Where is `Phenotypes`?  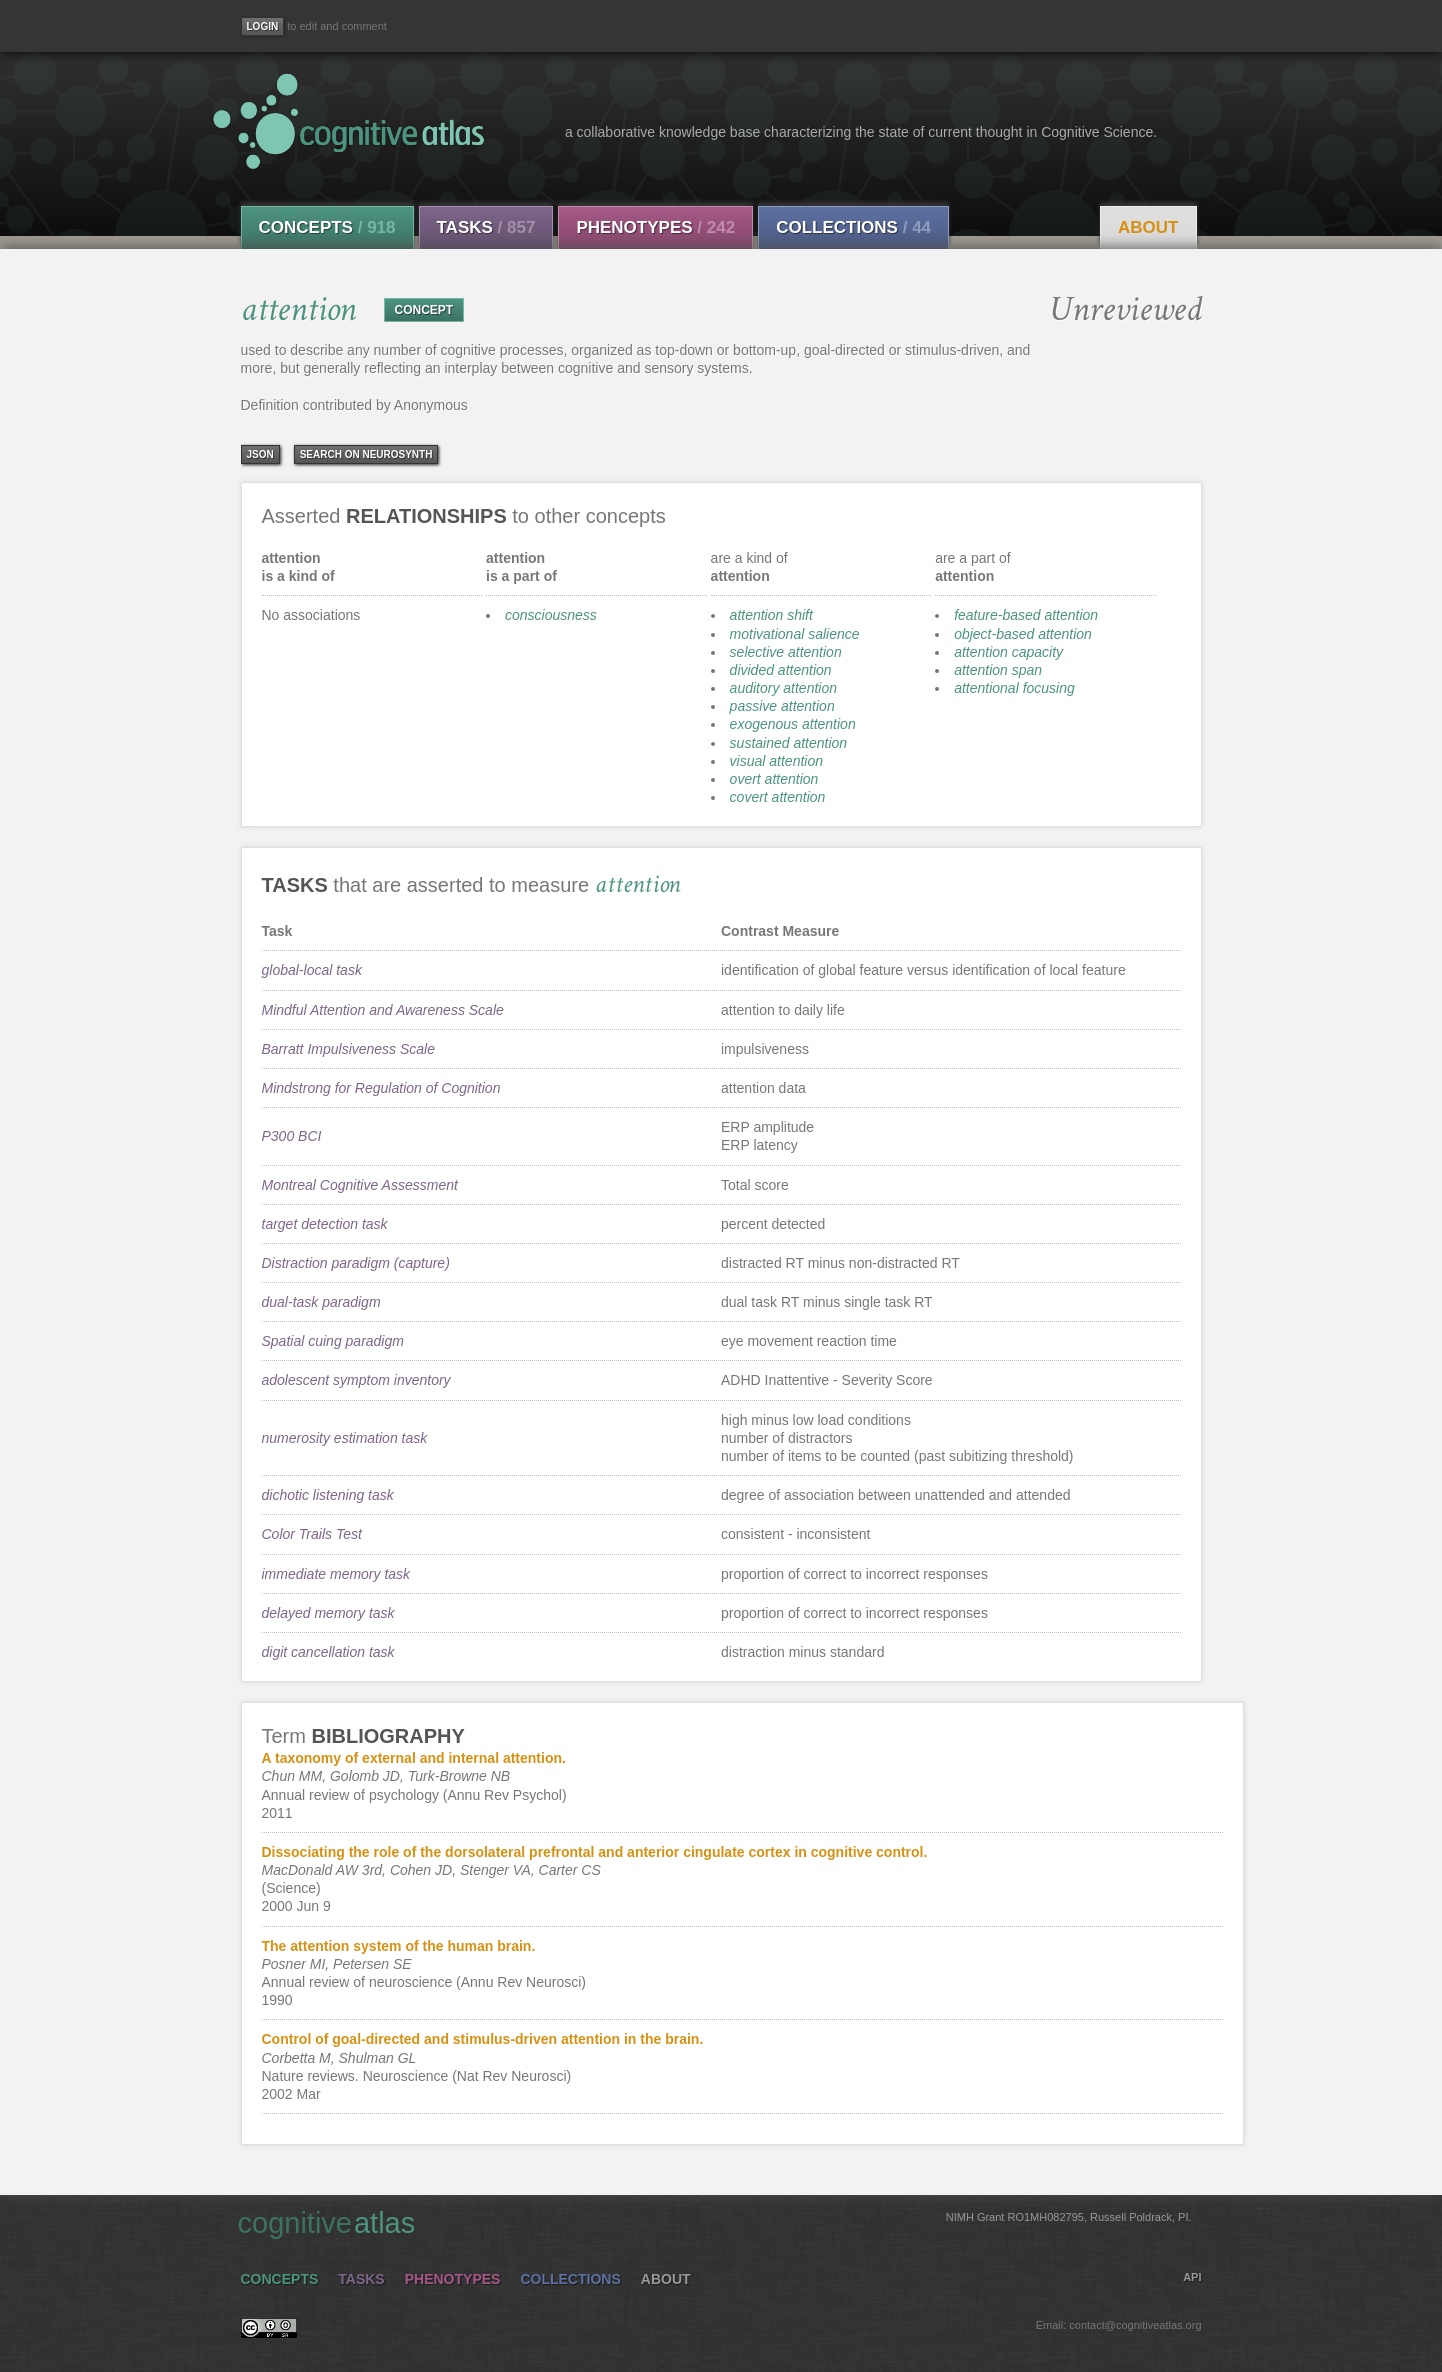 Phenotypes is located at coordinates (655, 227).